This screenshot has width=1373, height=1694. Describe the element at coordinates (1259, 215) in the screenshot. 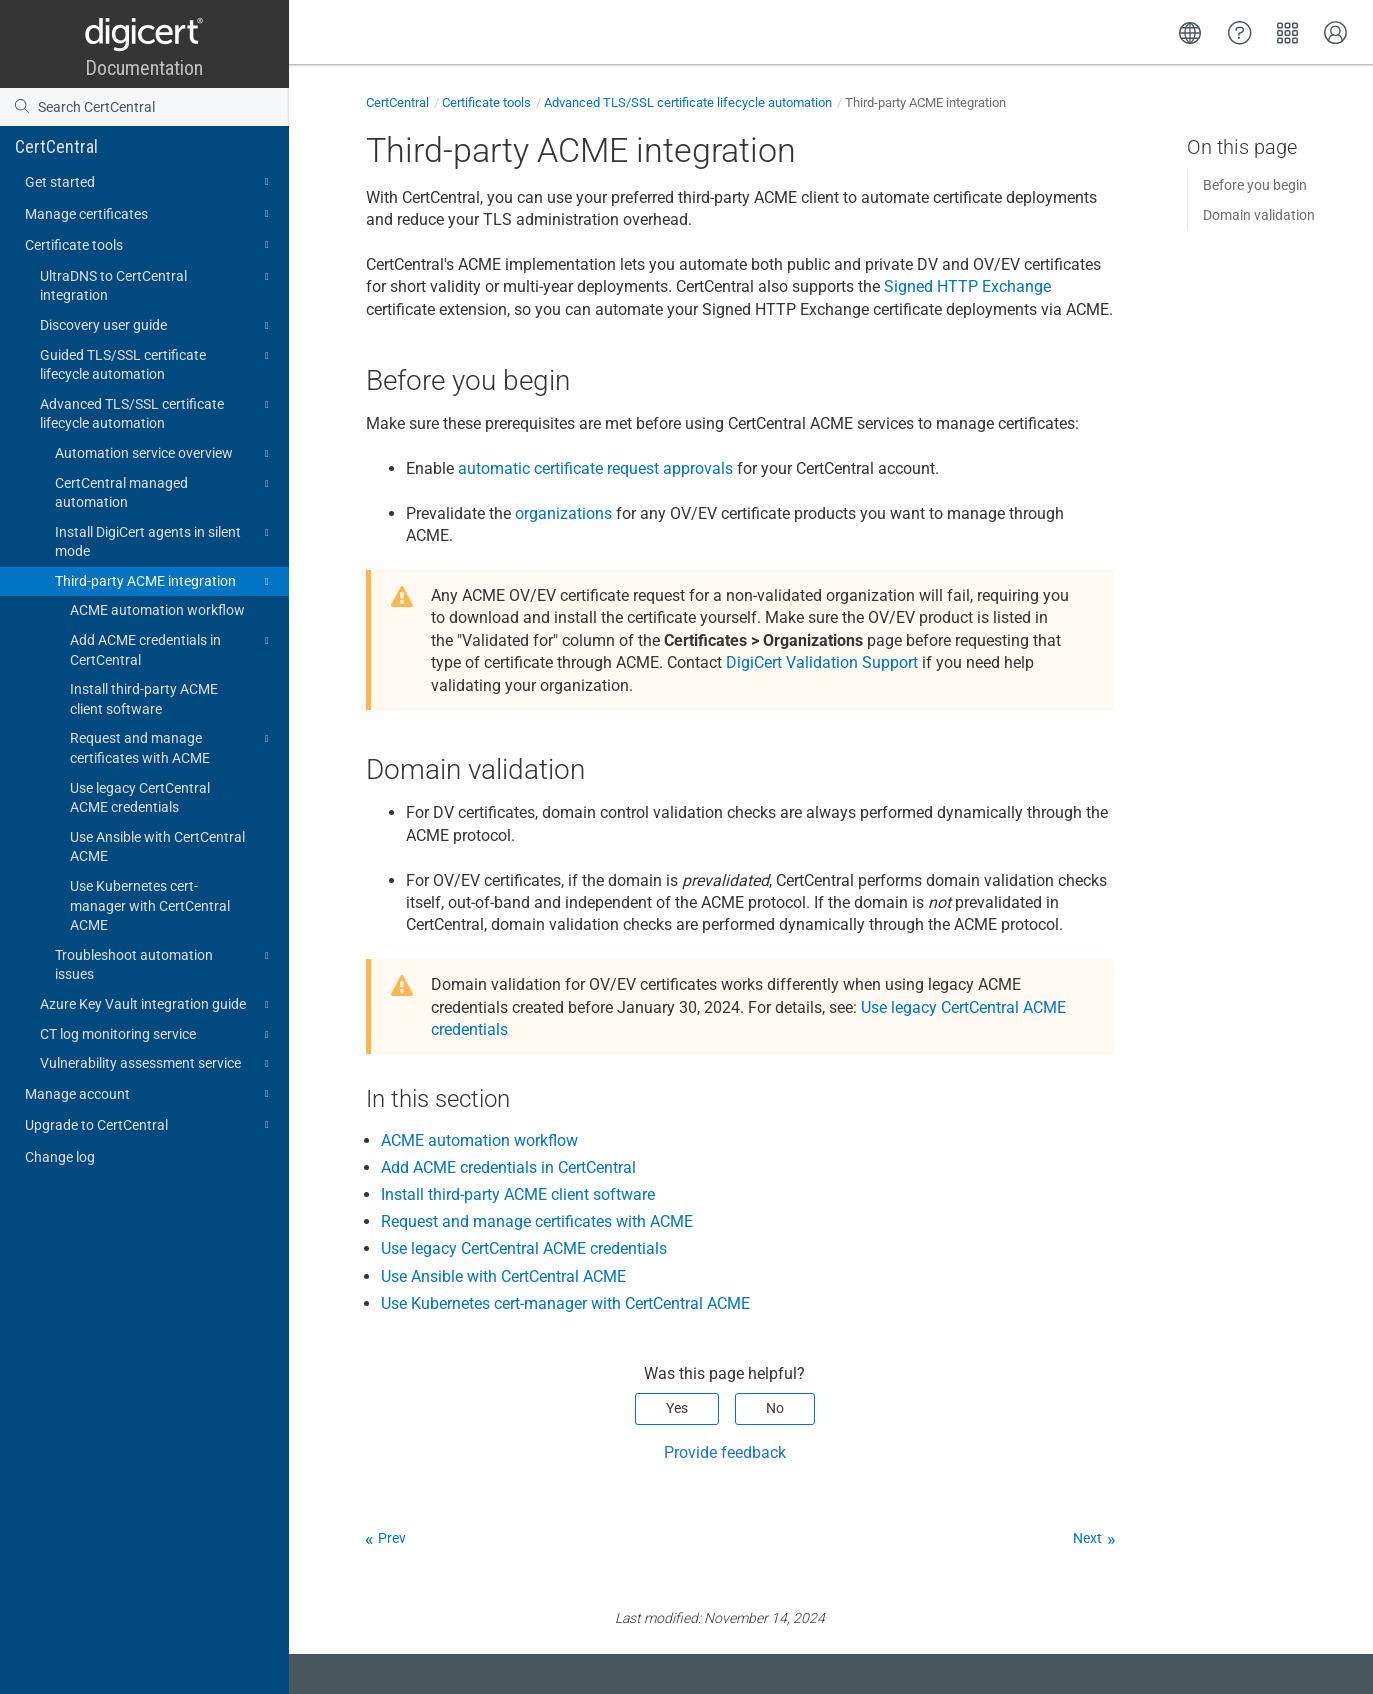

I see `Domain validation` at that location.